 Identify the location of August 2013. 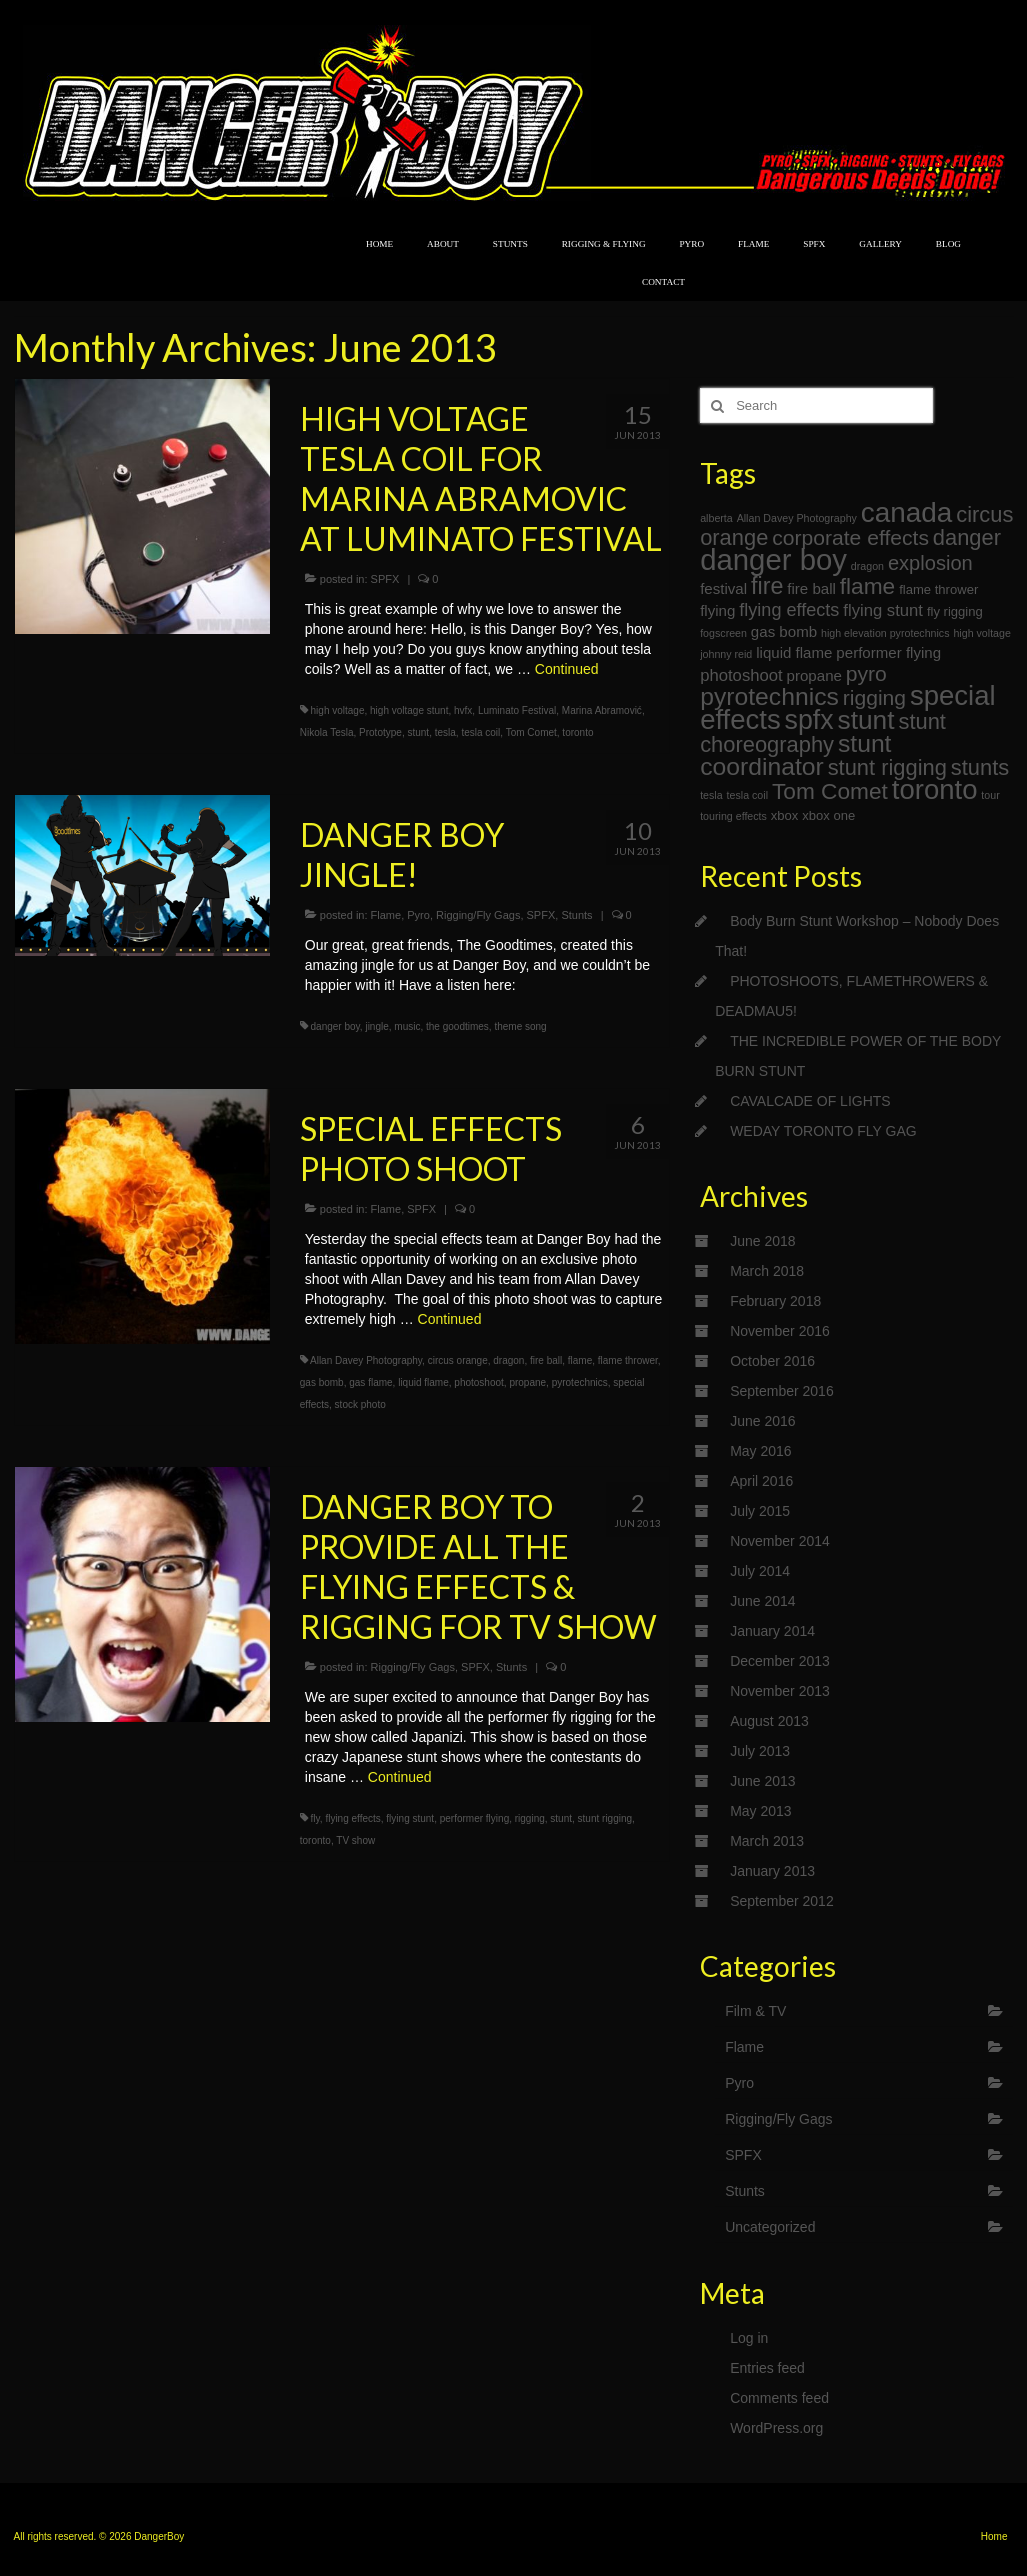
(769, 1721).